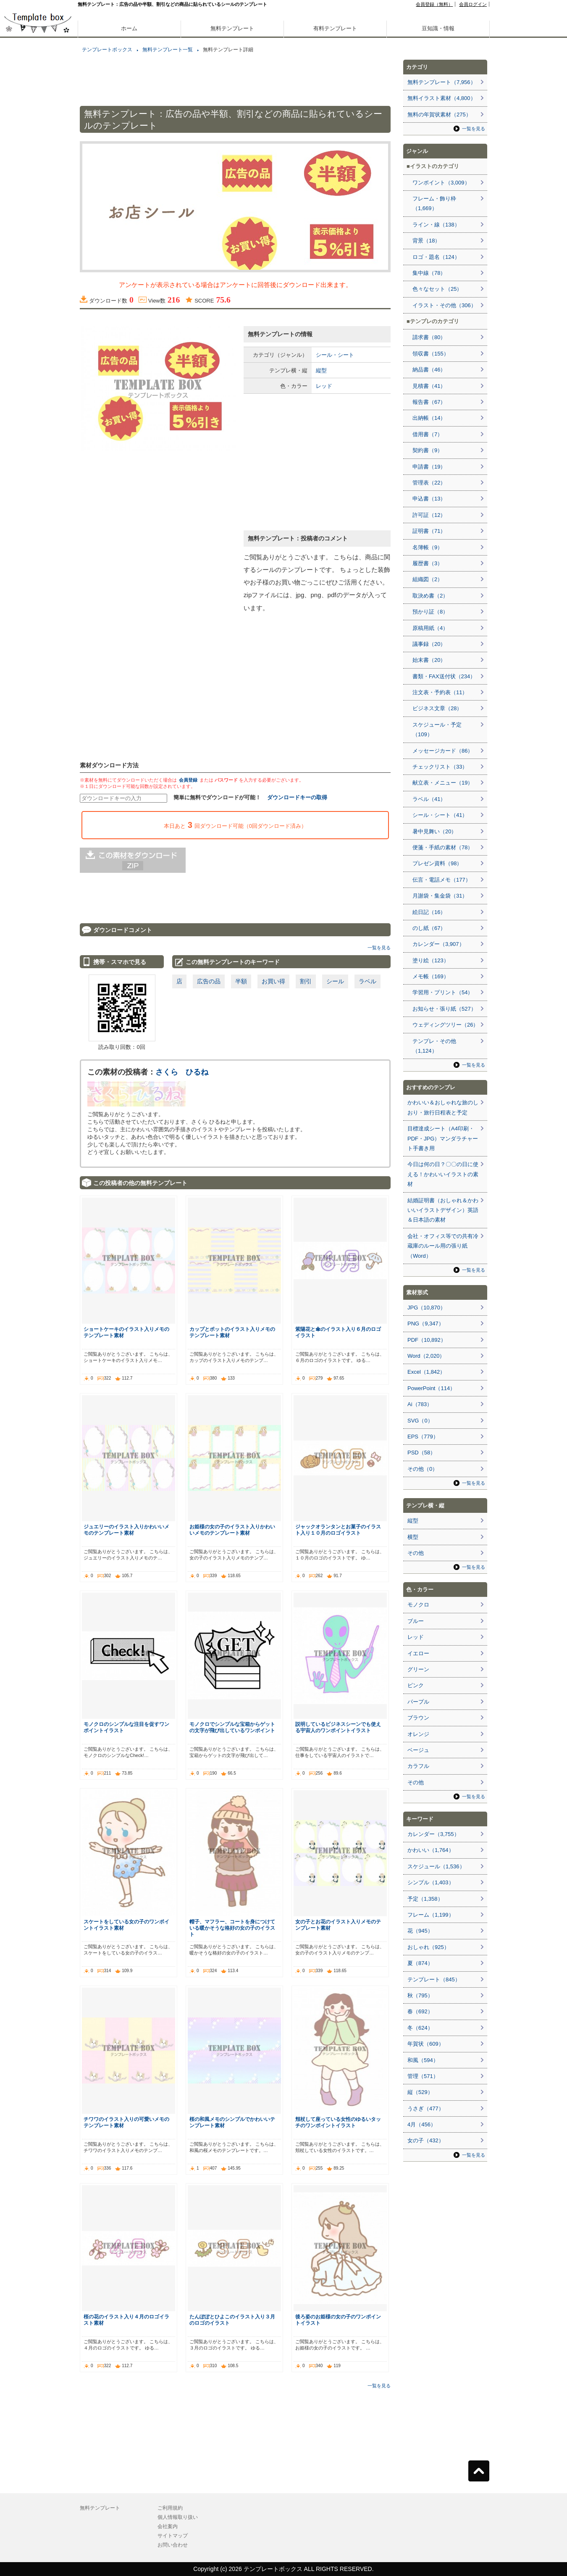 The height and width of the screenshot is (2576, 567). Describe the element at coordinates (434, 203) in the screenshot. I see `フレーム・飾り枠（1,669）` at that location.